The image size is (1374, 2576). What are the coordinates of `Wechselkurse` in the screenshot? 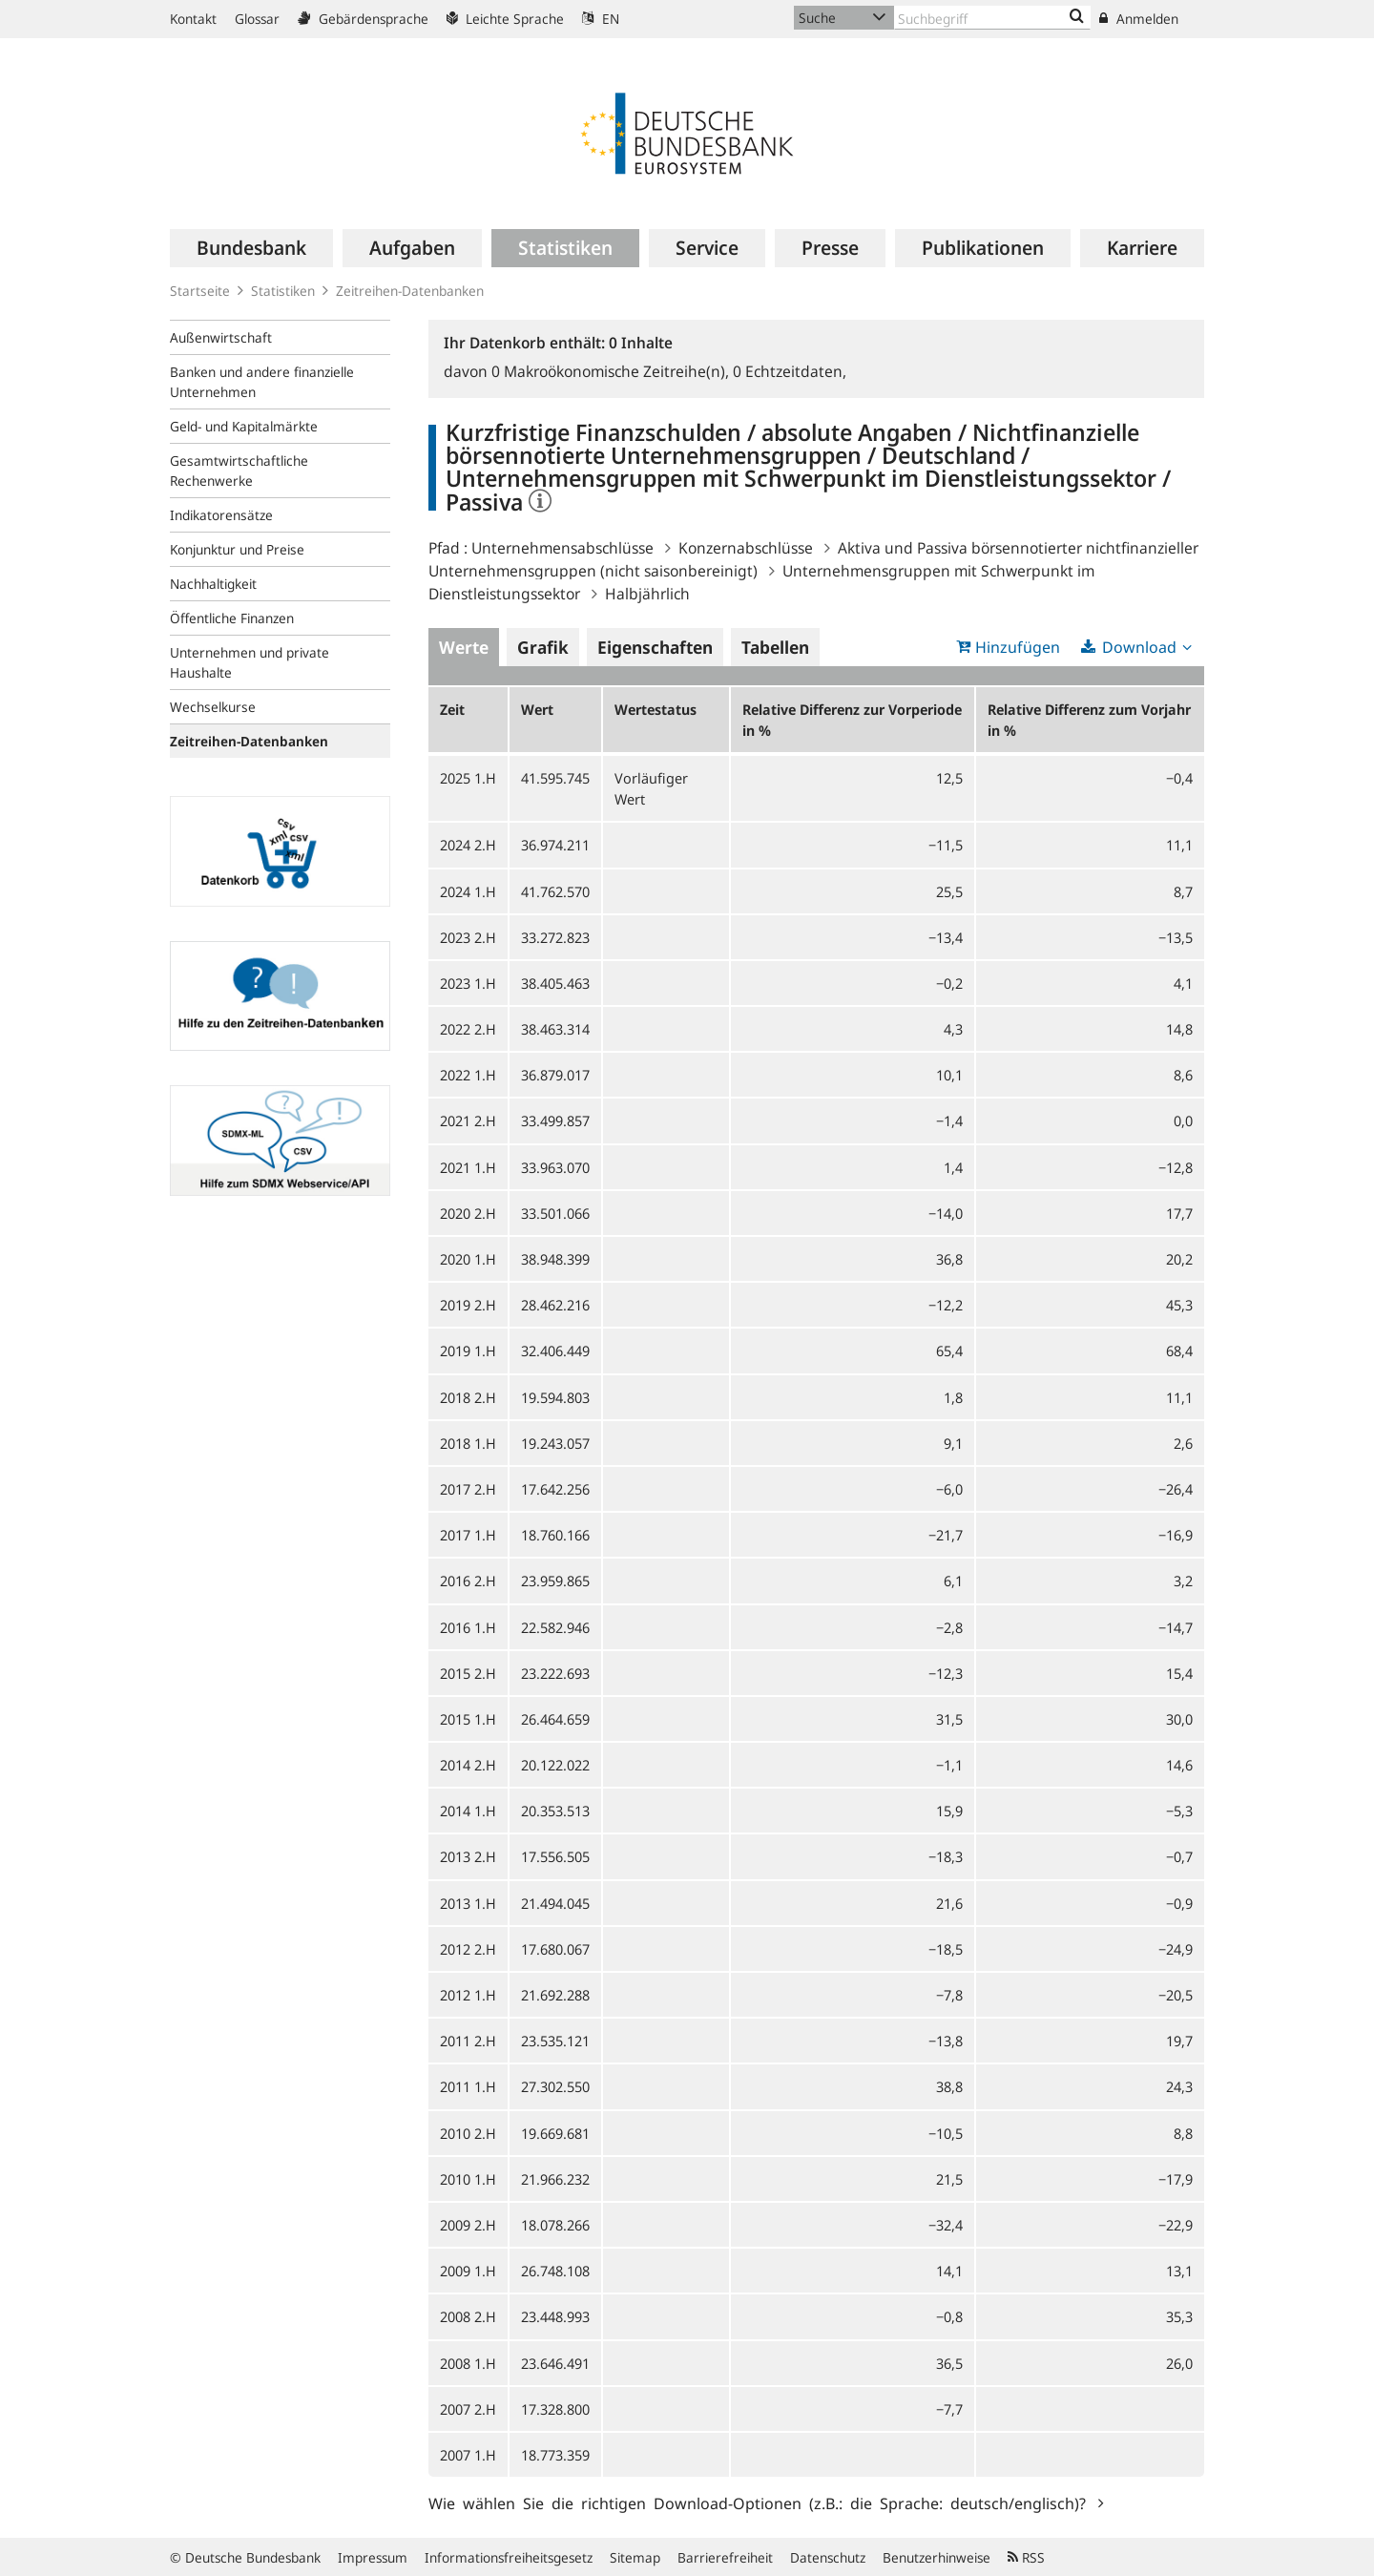 It's located at (213, 707).